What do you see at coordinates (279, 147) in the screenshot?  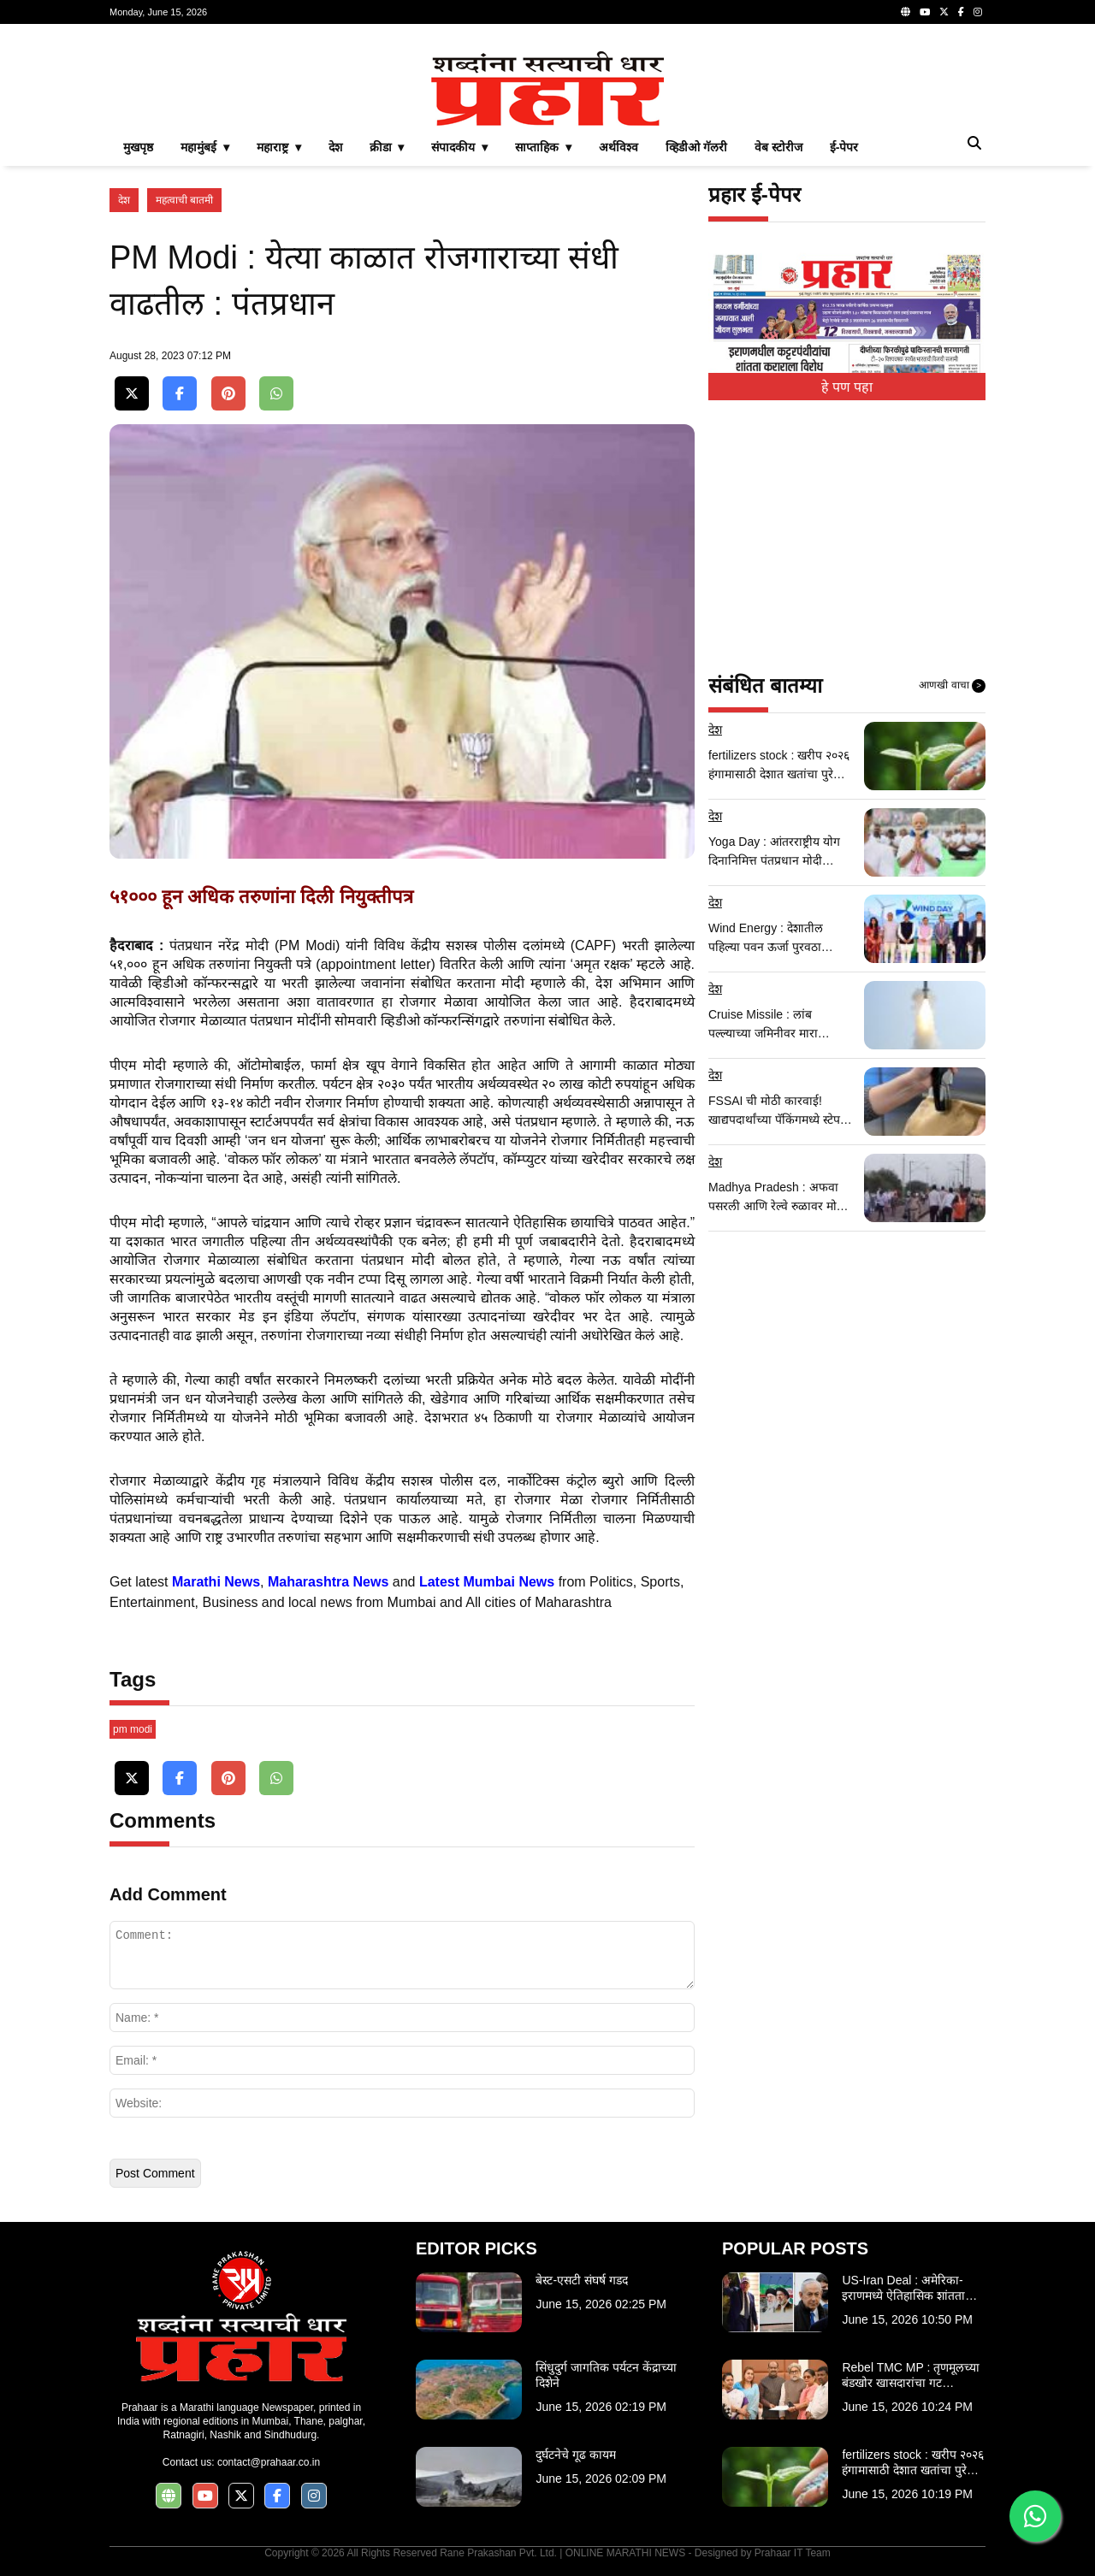 I see `महाराष्ट्र ▾` at bounding box center [279, 147].